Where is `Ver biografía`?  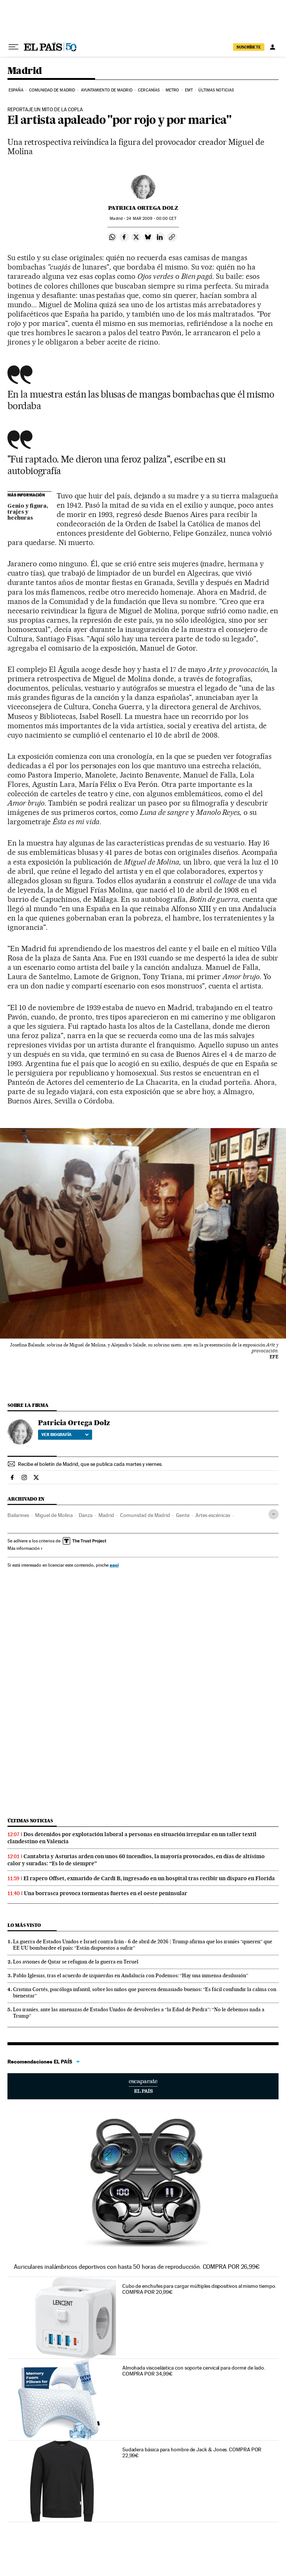 Ver biografía is located at coordinates (65, 1434).